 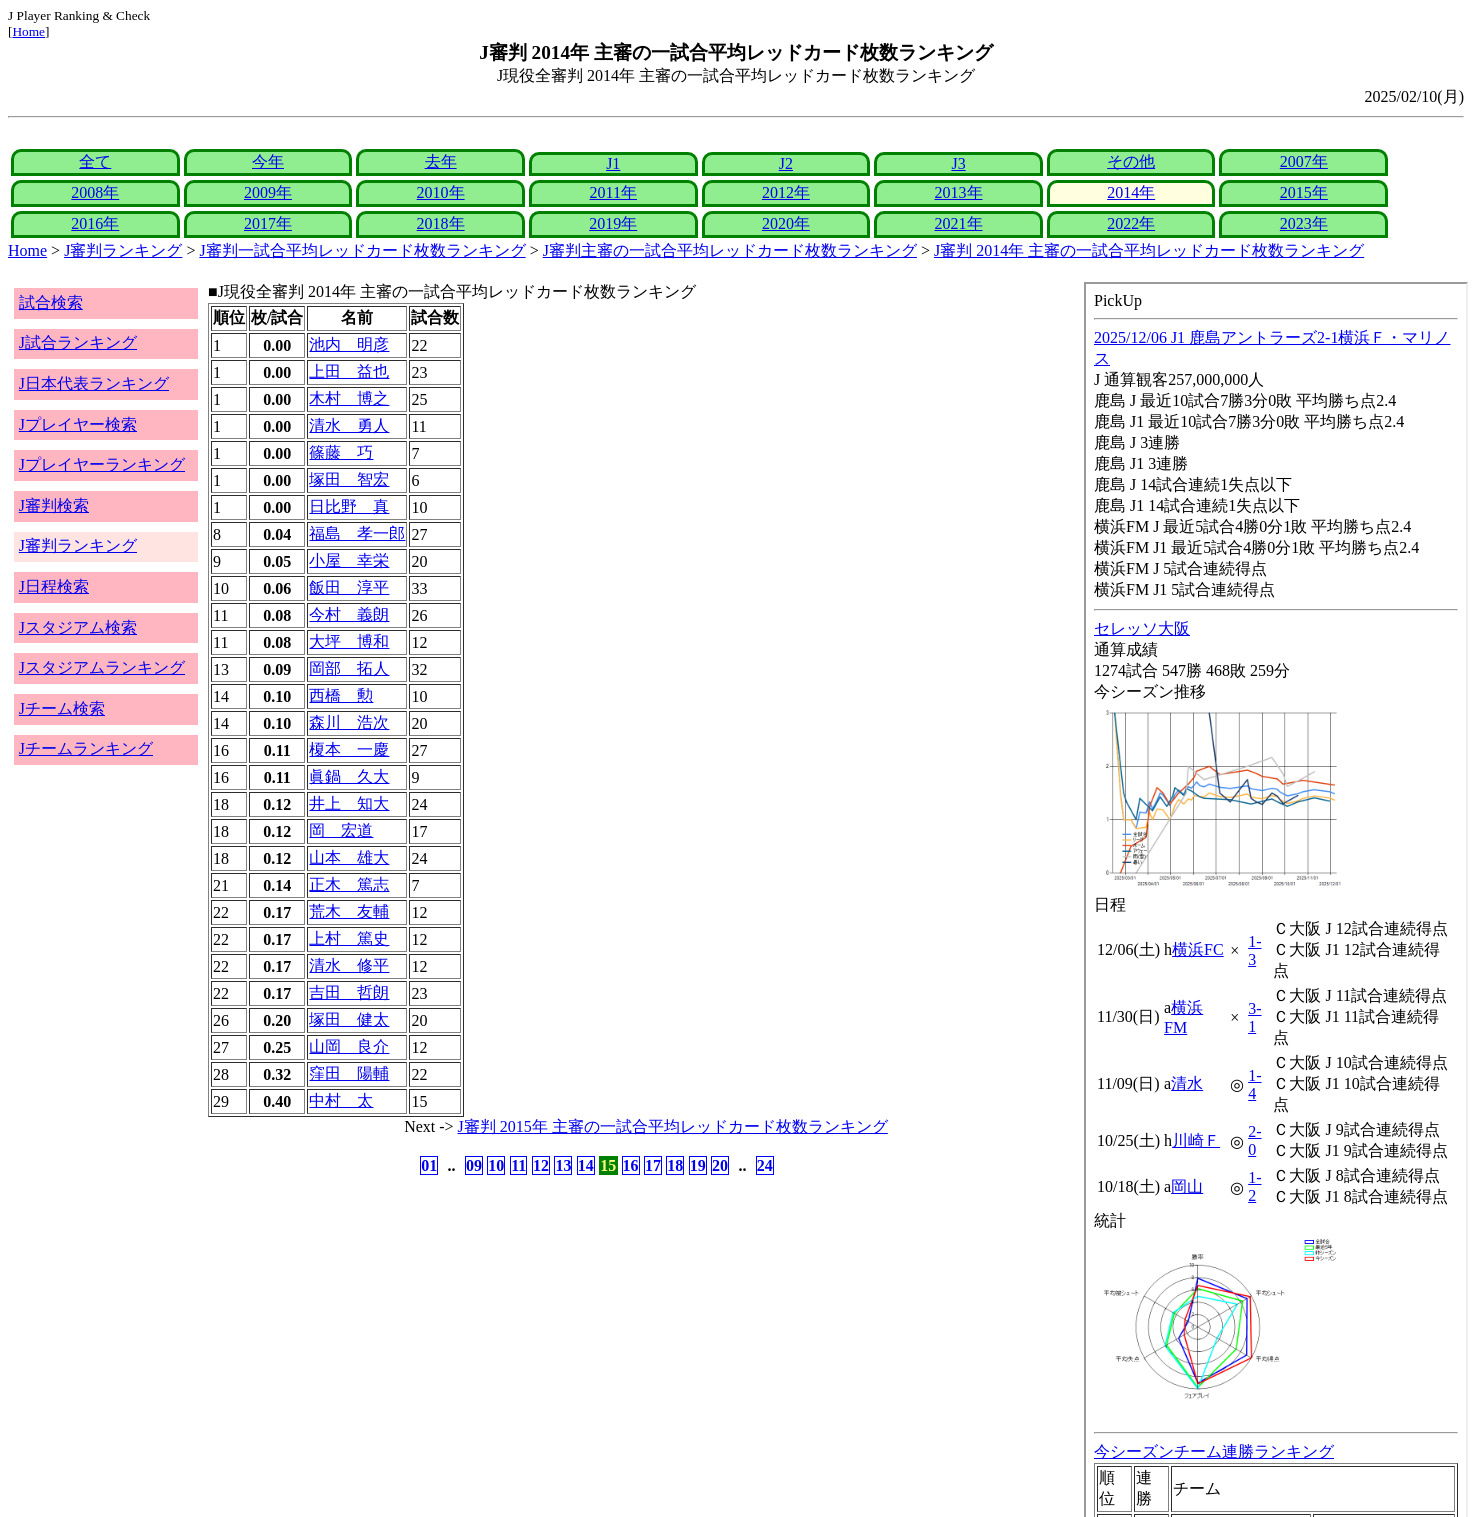 What do you see at coordinates (441, 223) in the screenshot?
I see `2018年` at bounding box center [441, 223].